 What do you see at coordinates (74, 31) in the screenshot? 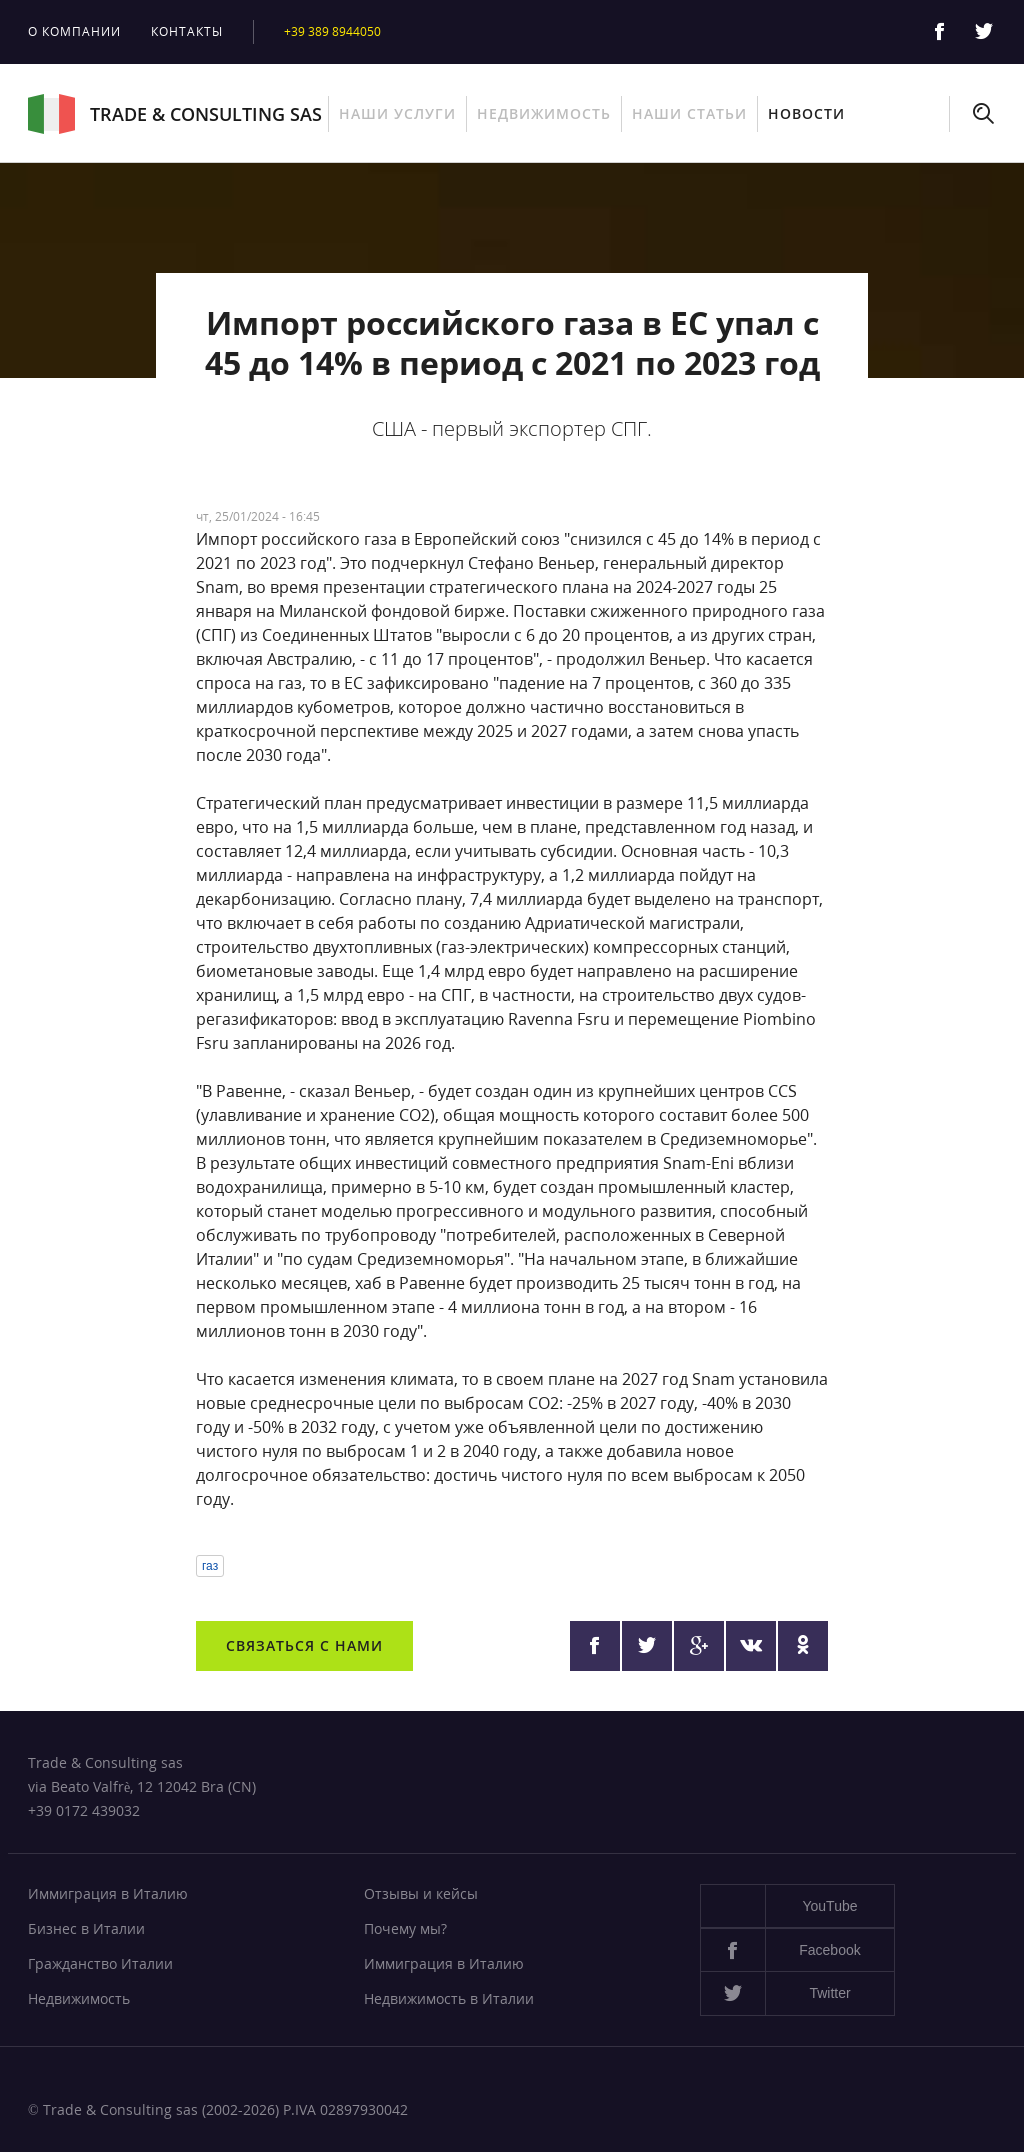
I see `О компании` at bounding box center [74, 31].